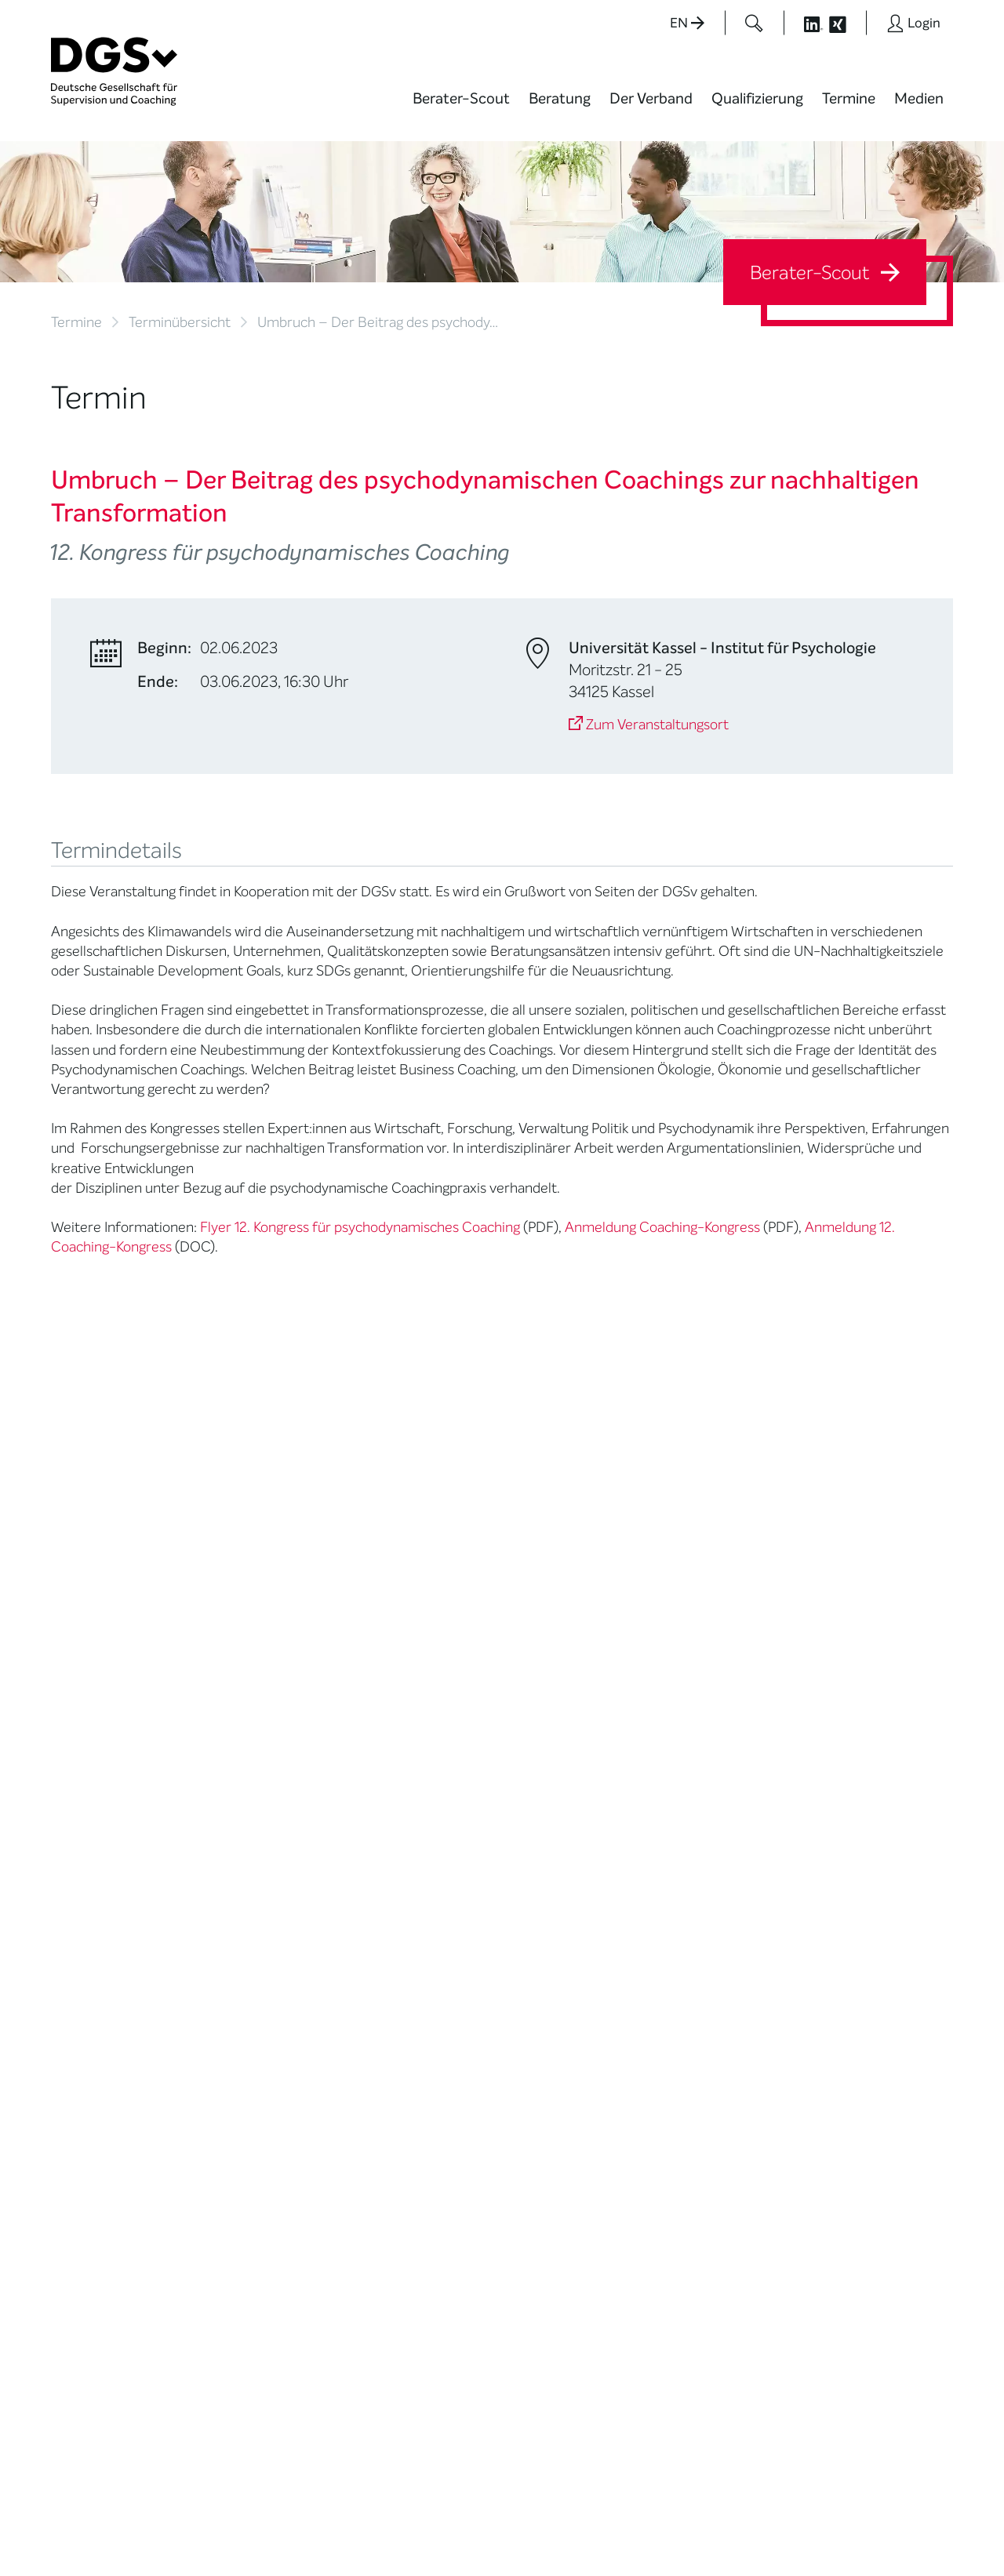 The width and height of the screenshot is (1004, 2576). What do you see at coordinates (86, 1849) in the screenshot?
I see `Supervision / Coaching` at bounding box center [86, 1849].